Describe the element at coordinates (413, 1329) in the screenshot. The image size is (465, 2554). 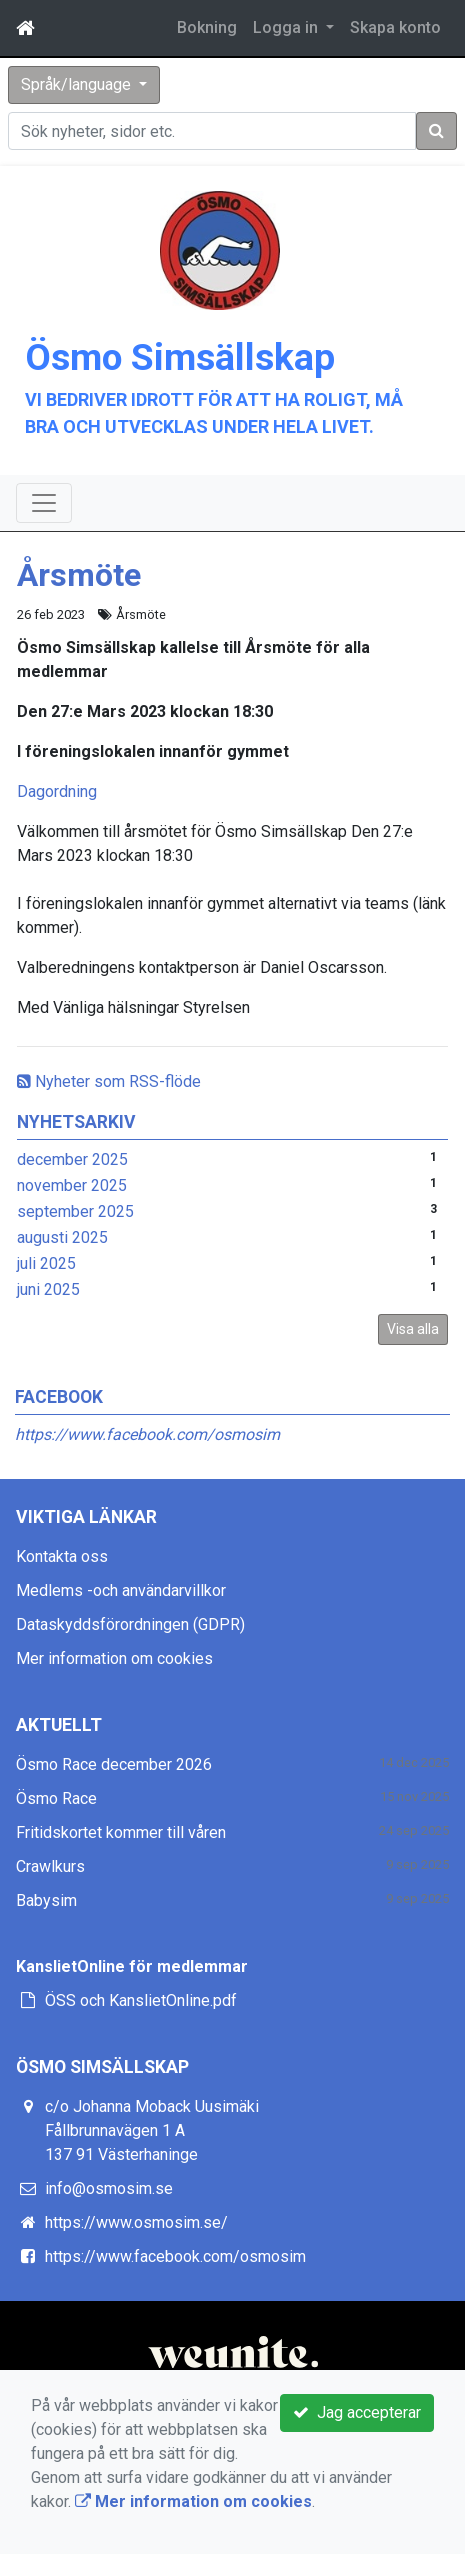
I see `Visa alla` at that location.